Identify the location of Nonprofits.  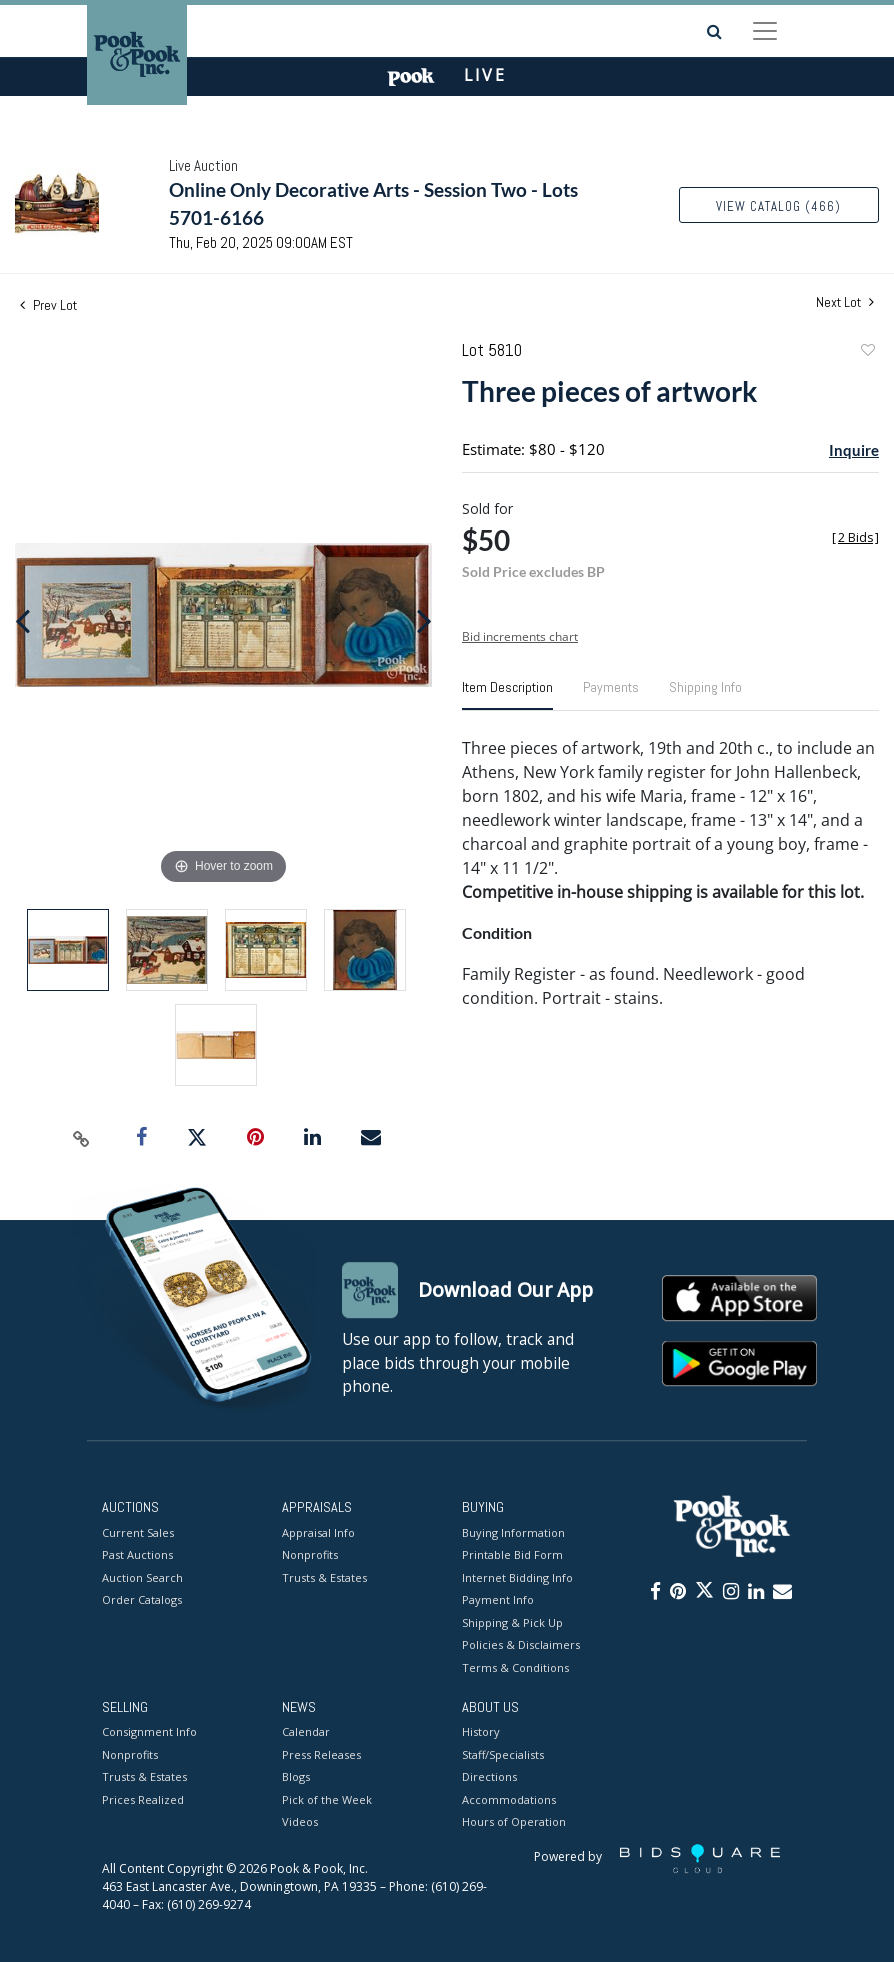
(310, 1554).